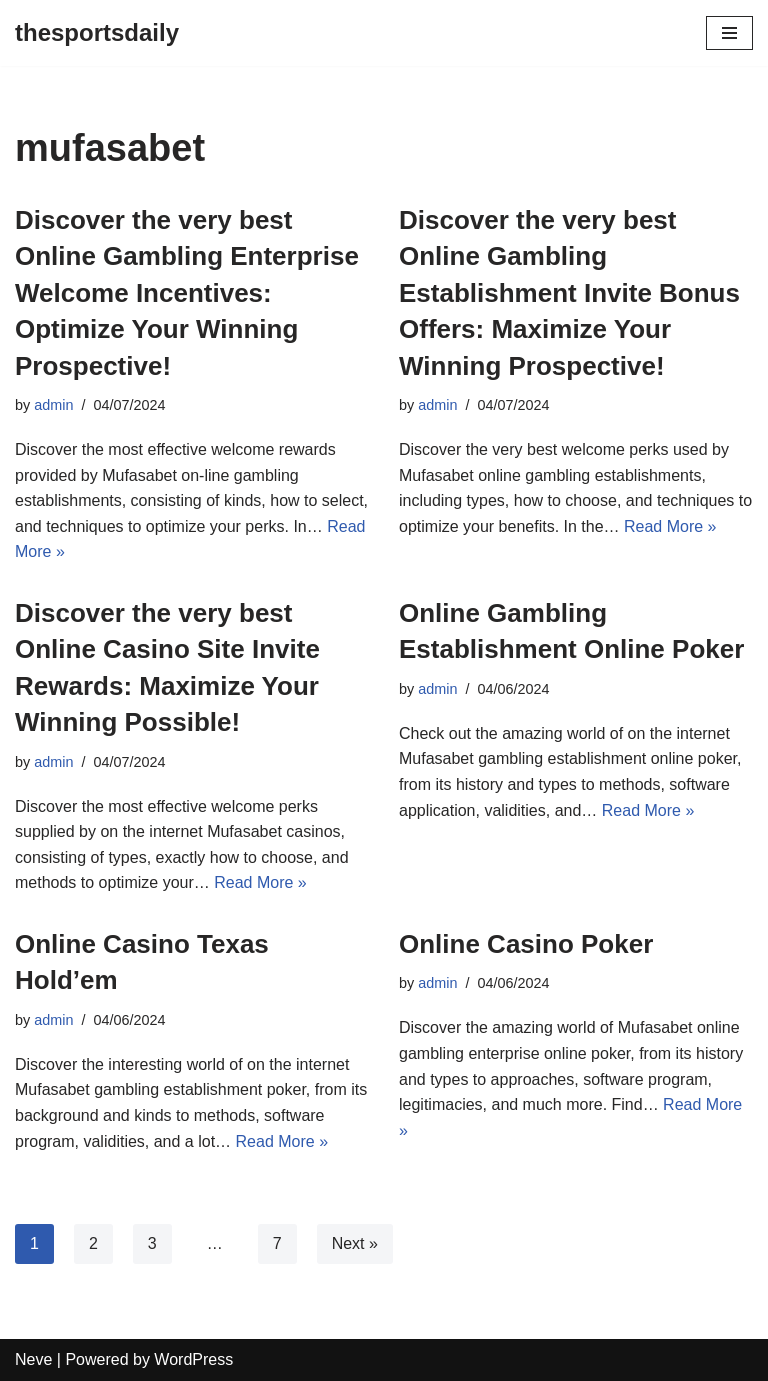  Describe the element at coordinates (355, 1243) in the screenshot. I see `Next »` at that location.